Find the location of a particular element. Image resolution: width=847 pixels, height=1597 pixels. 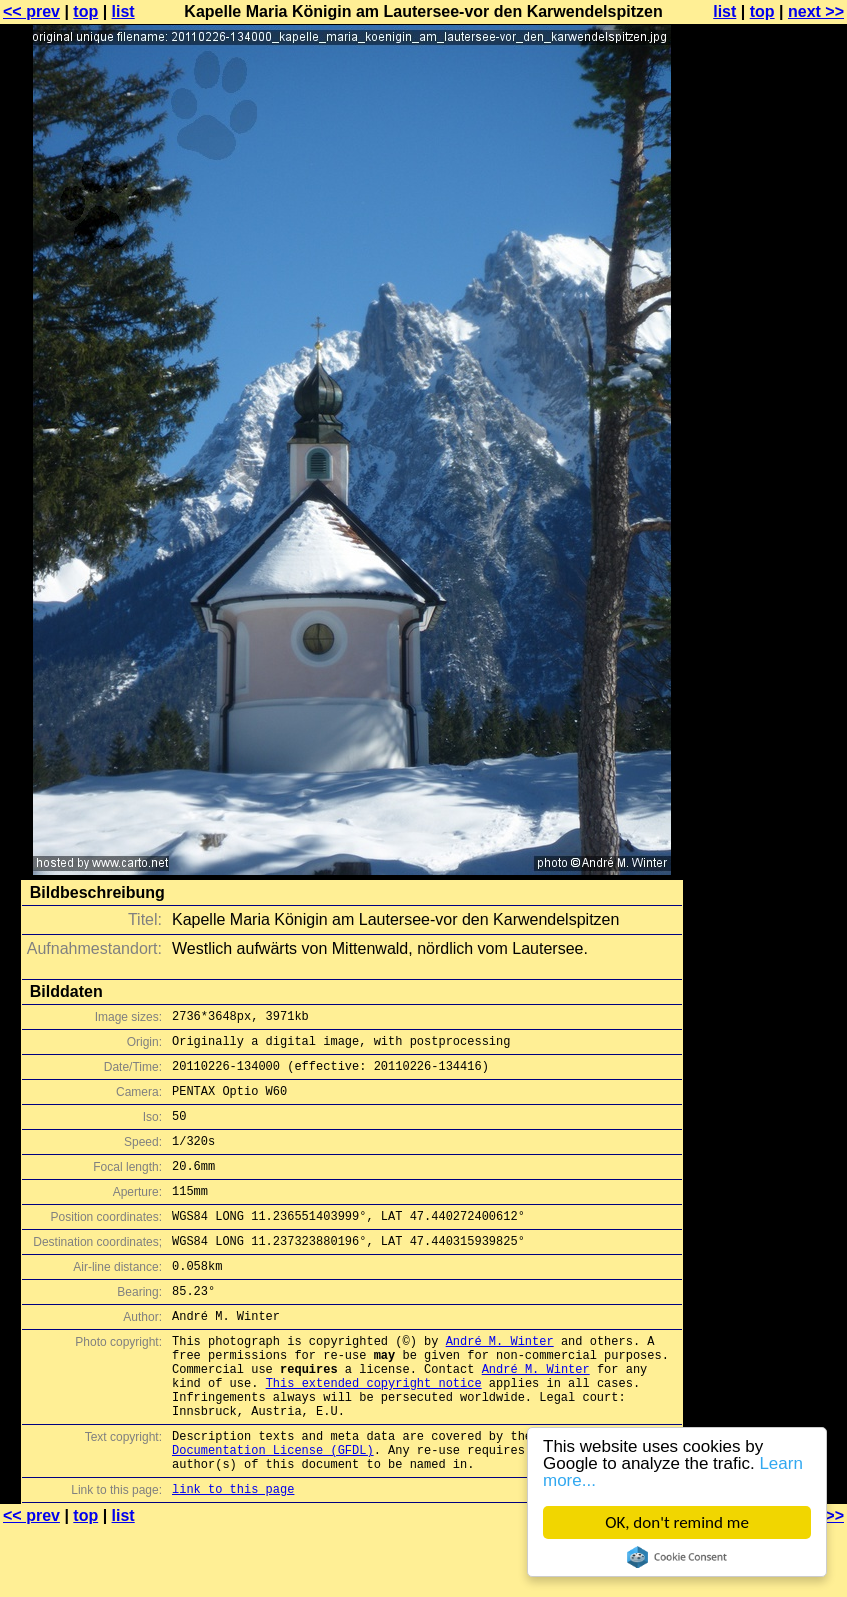

OK, don't remind me is located at coordinates (677, 1522).